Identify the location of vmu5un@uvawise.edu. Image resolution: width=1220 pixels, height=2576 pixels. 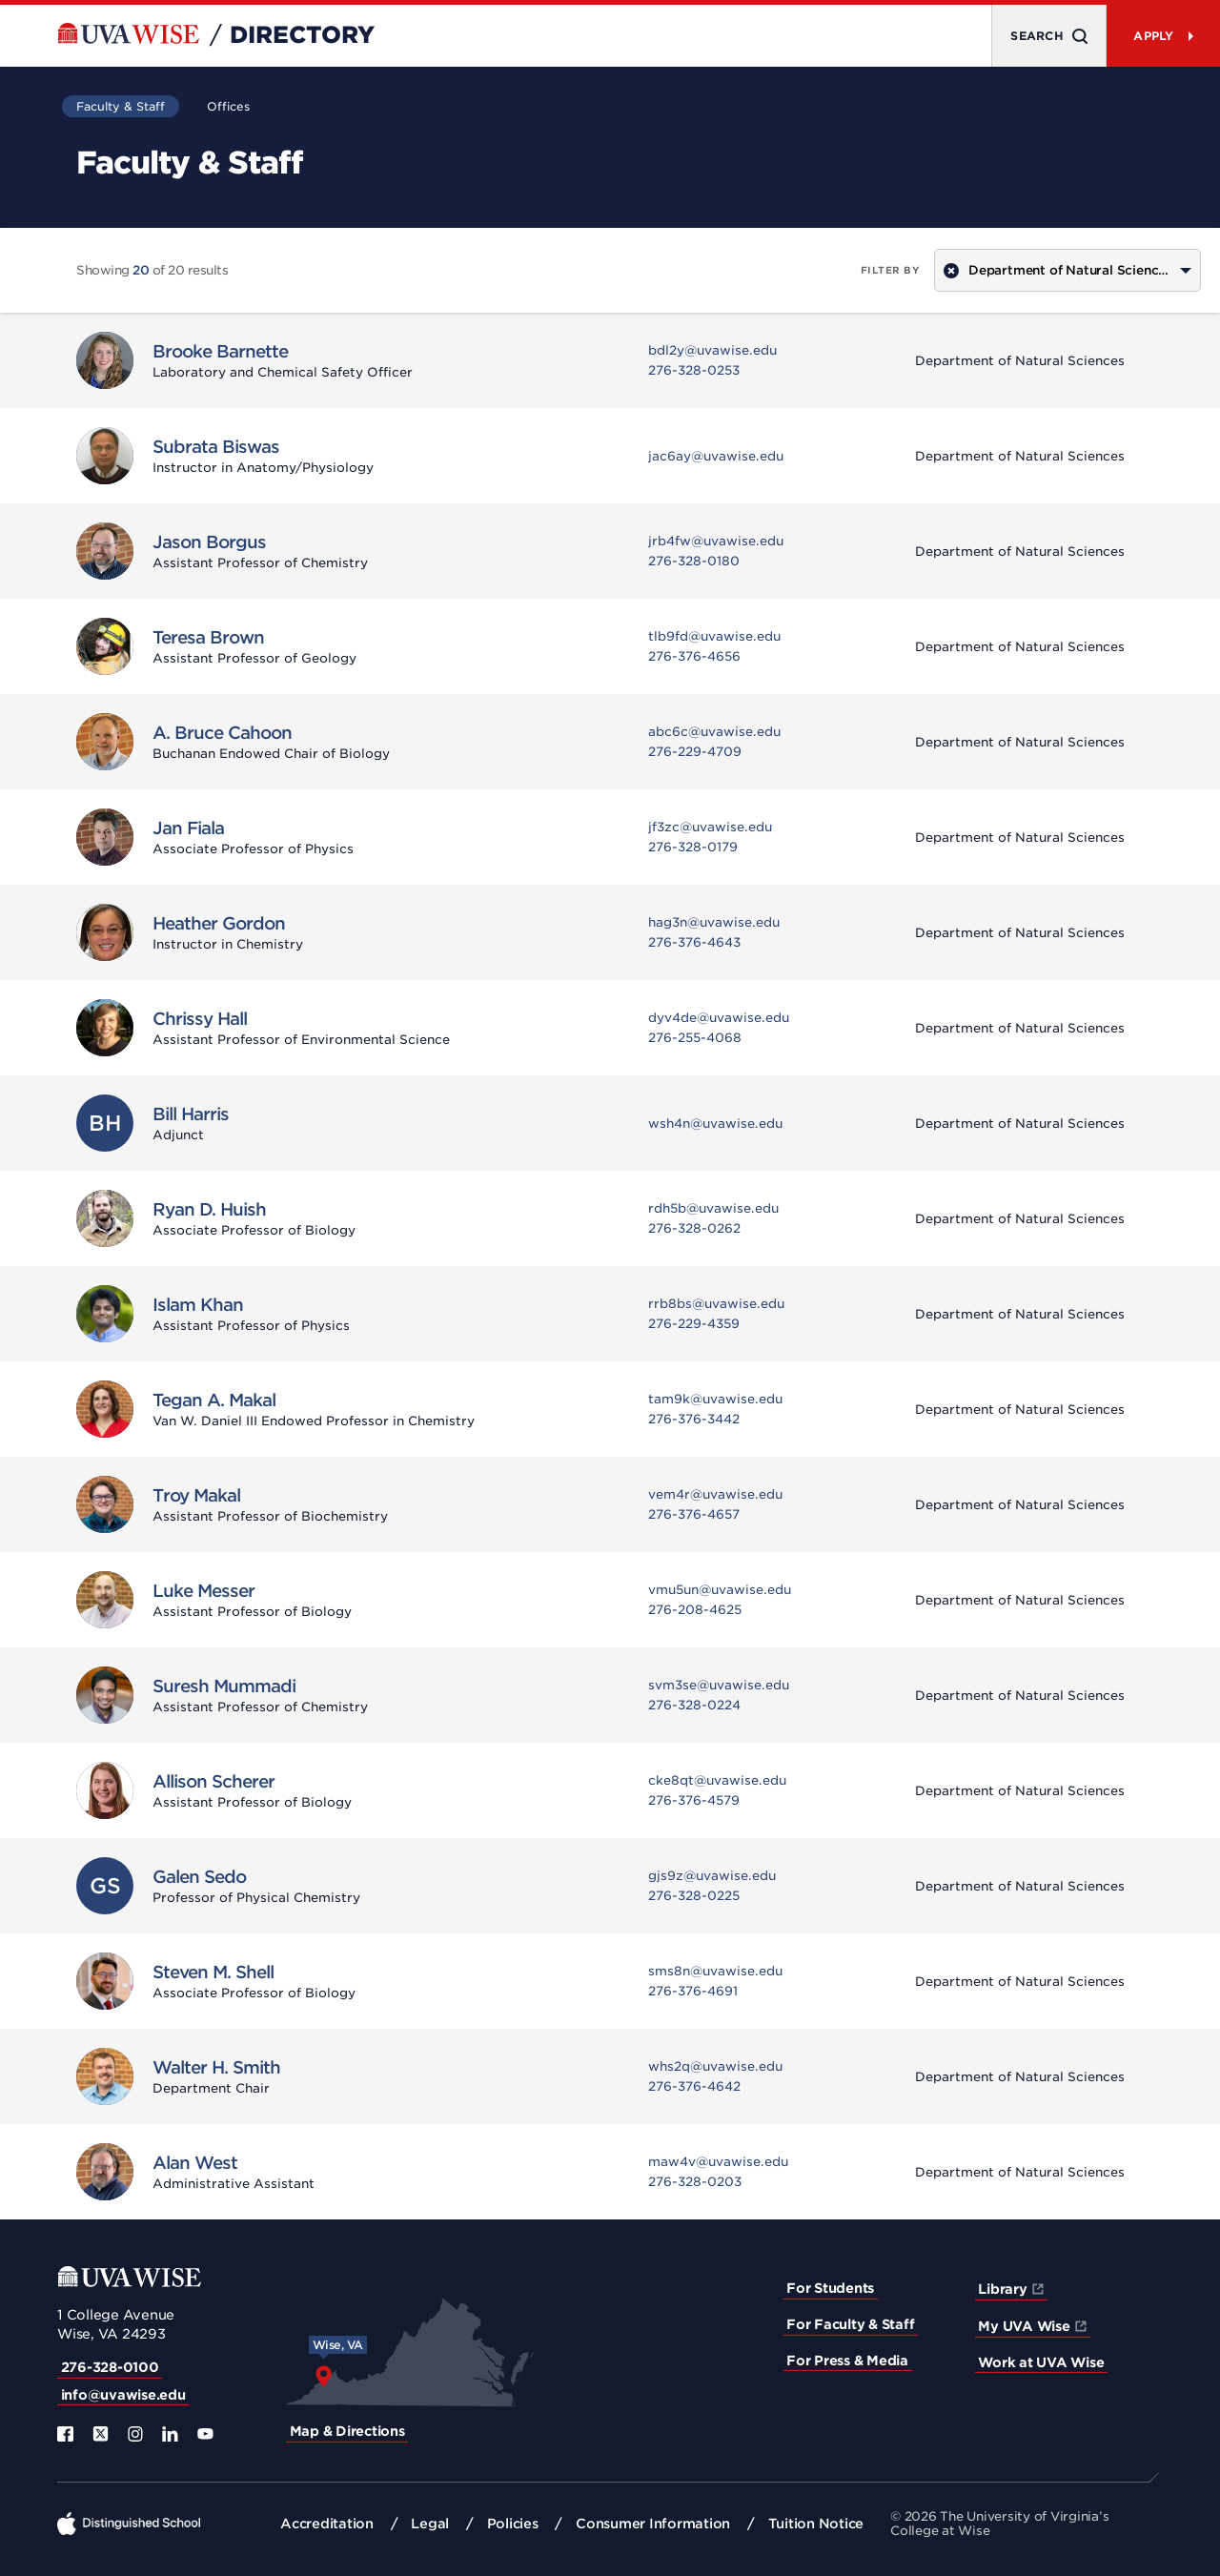
(719, 1590).